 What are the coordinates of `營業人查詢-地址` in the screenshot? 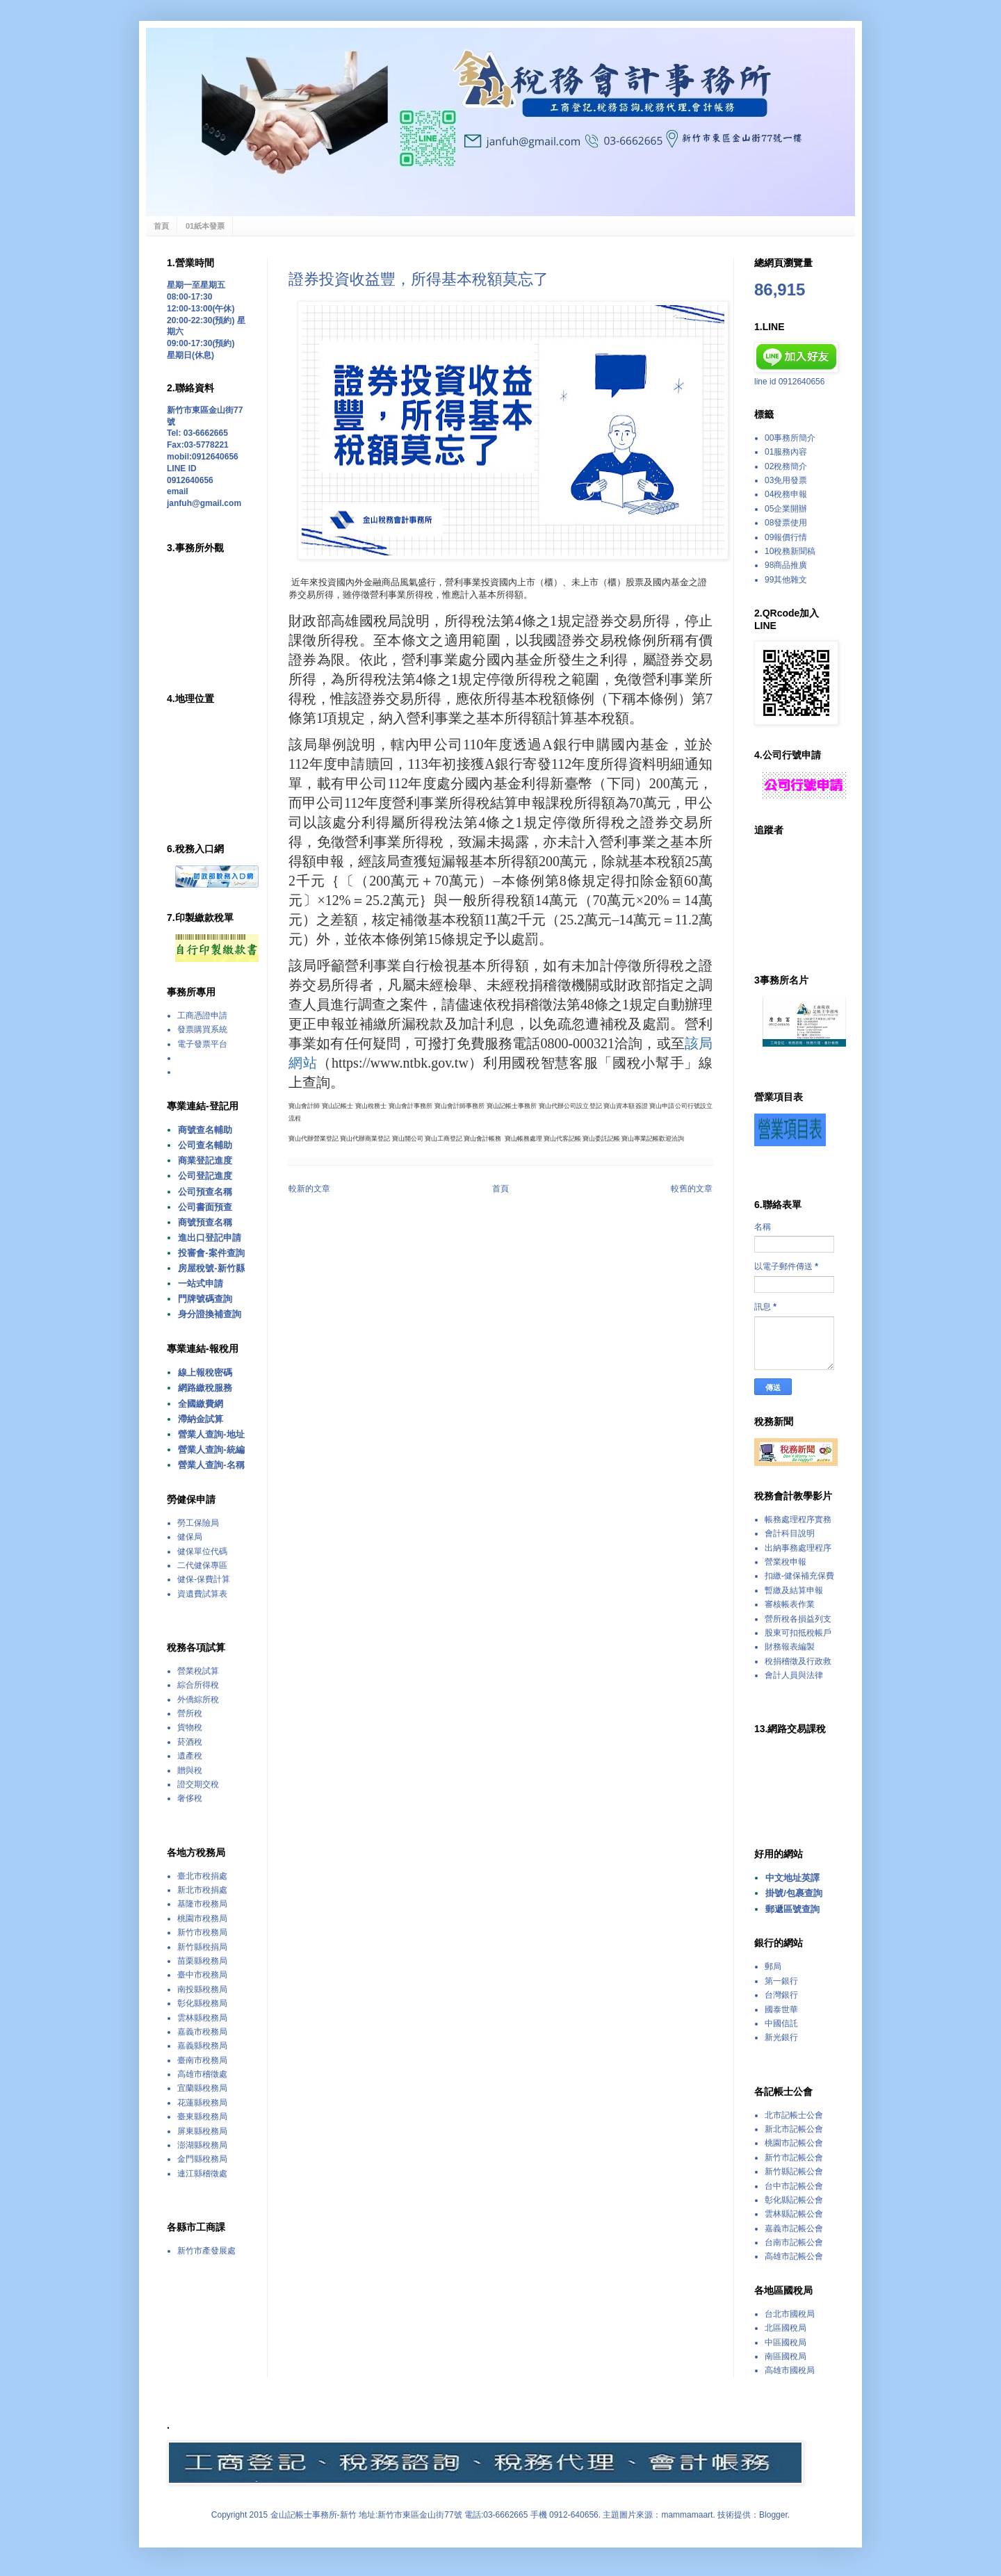 It's located at (211, 1434).